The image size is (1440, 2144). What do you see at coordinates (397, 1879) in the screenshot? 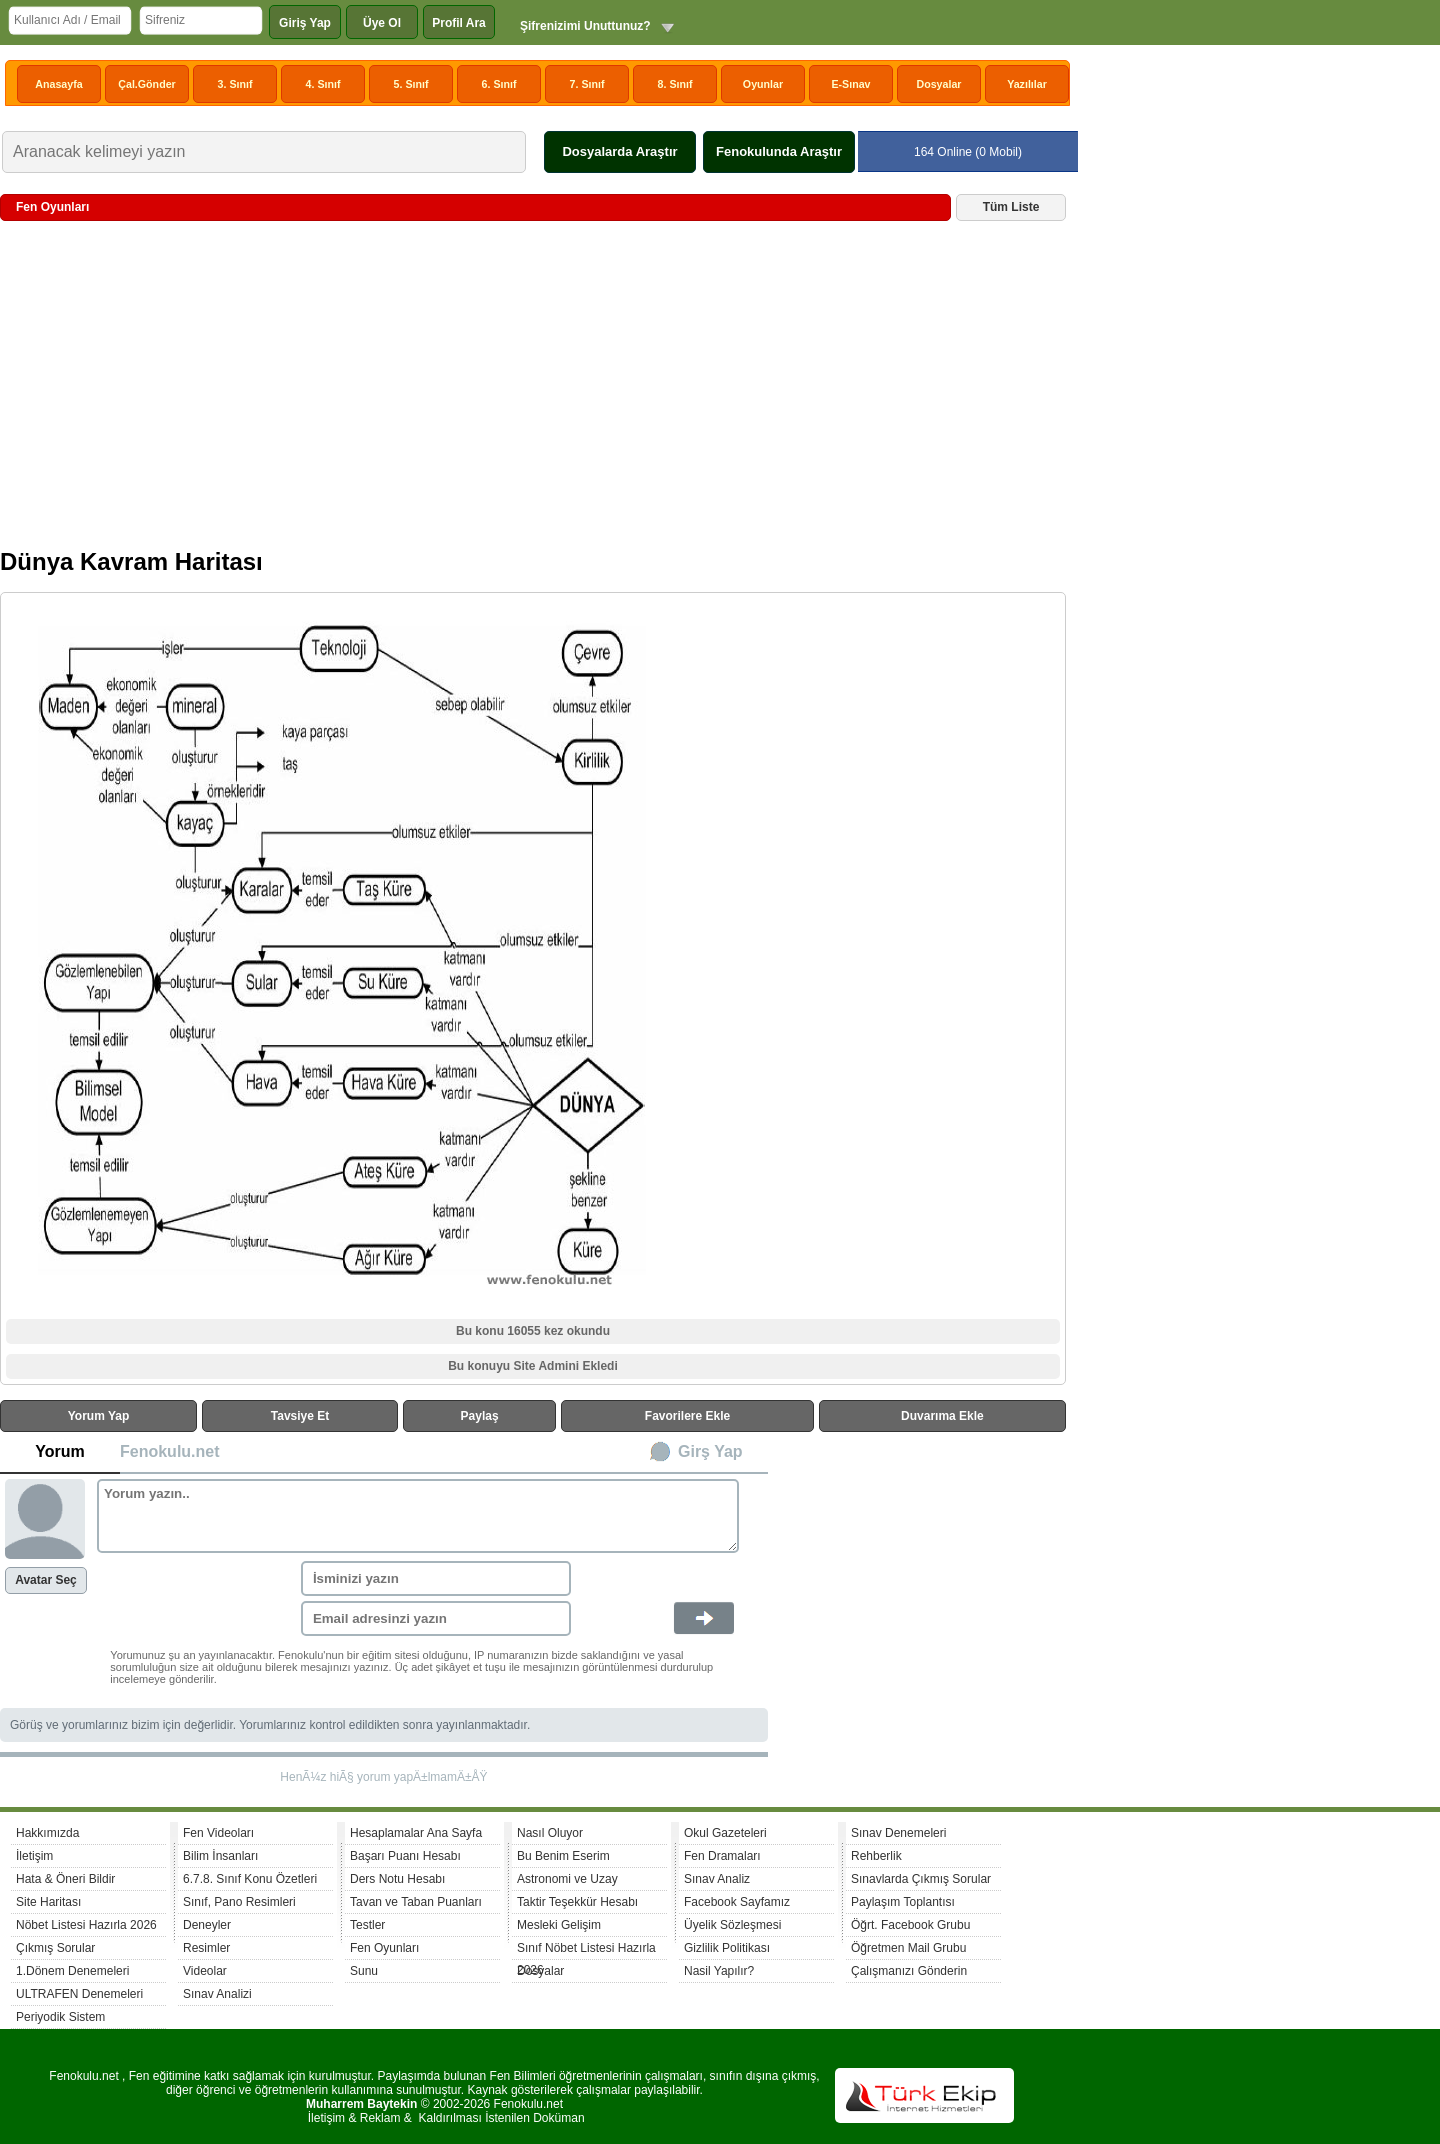
I see `Ders Notu Hesabı` at bounding box center [397, 1879].